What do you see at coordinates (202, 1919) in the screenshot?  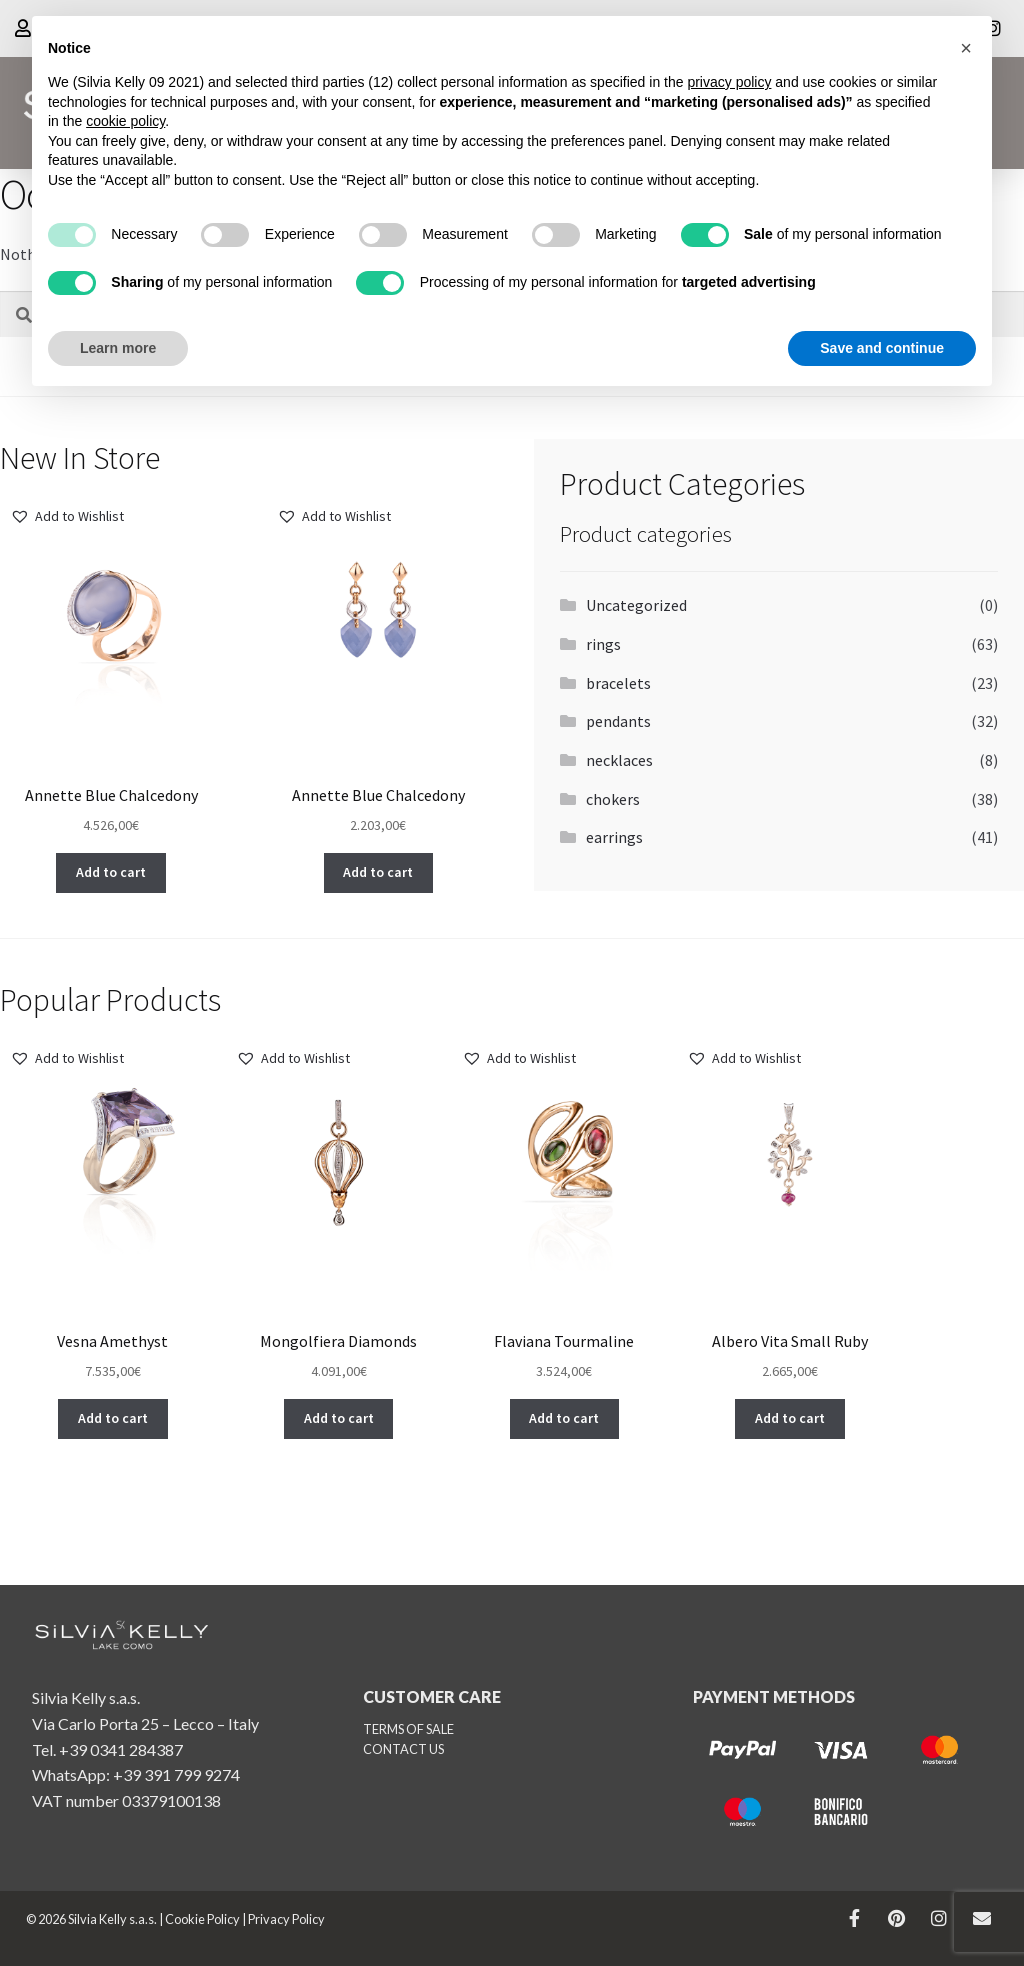 I see `Cookie Policy` at bounding box center [202, 1919].